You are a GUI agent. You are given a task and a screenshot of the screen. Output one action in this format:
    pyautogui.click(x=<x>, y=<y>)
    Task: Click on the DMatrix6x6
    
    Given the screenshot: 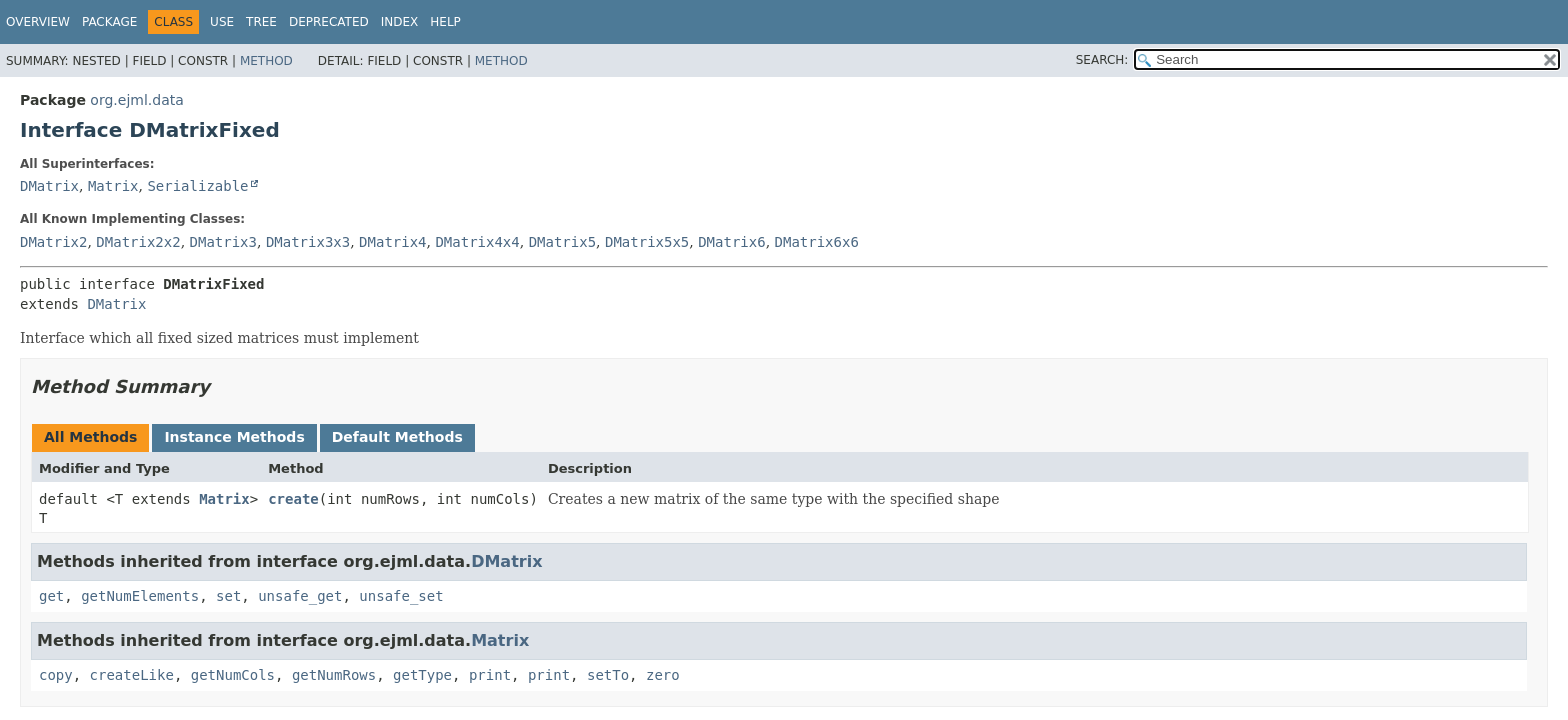 What is the action you would take?
    pyautogui.click(x=817, y=242)
    